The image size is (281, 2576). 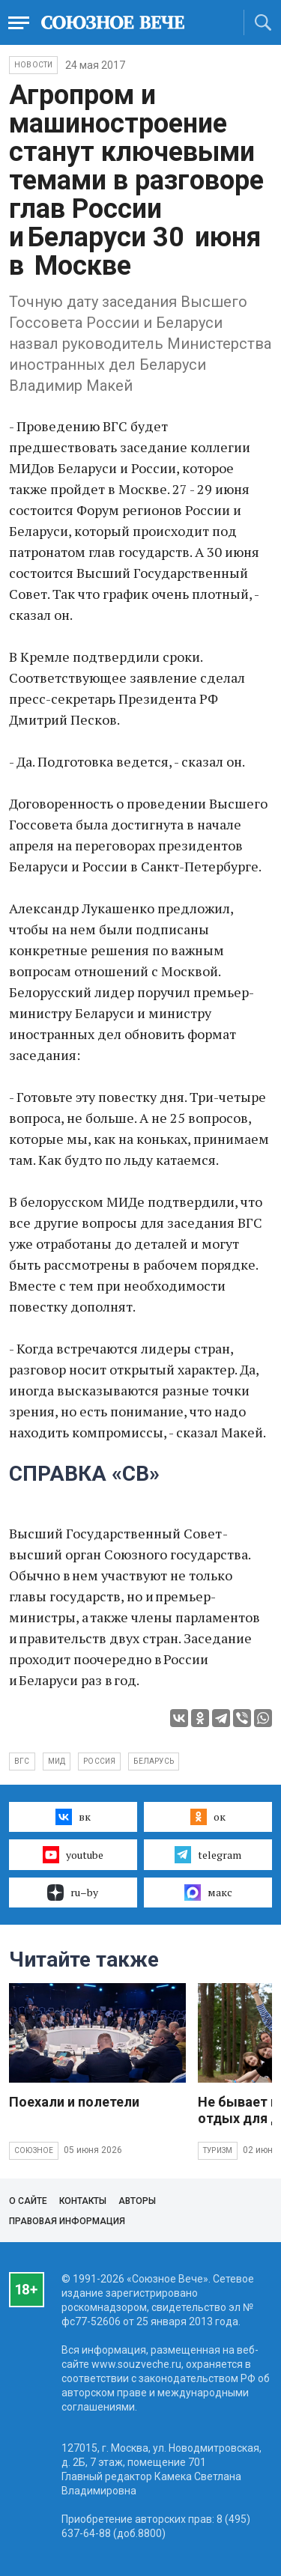 I want to click on Контакты, so click(x=82, y=2201).